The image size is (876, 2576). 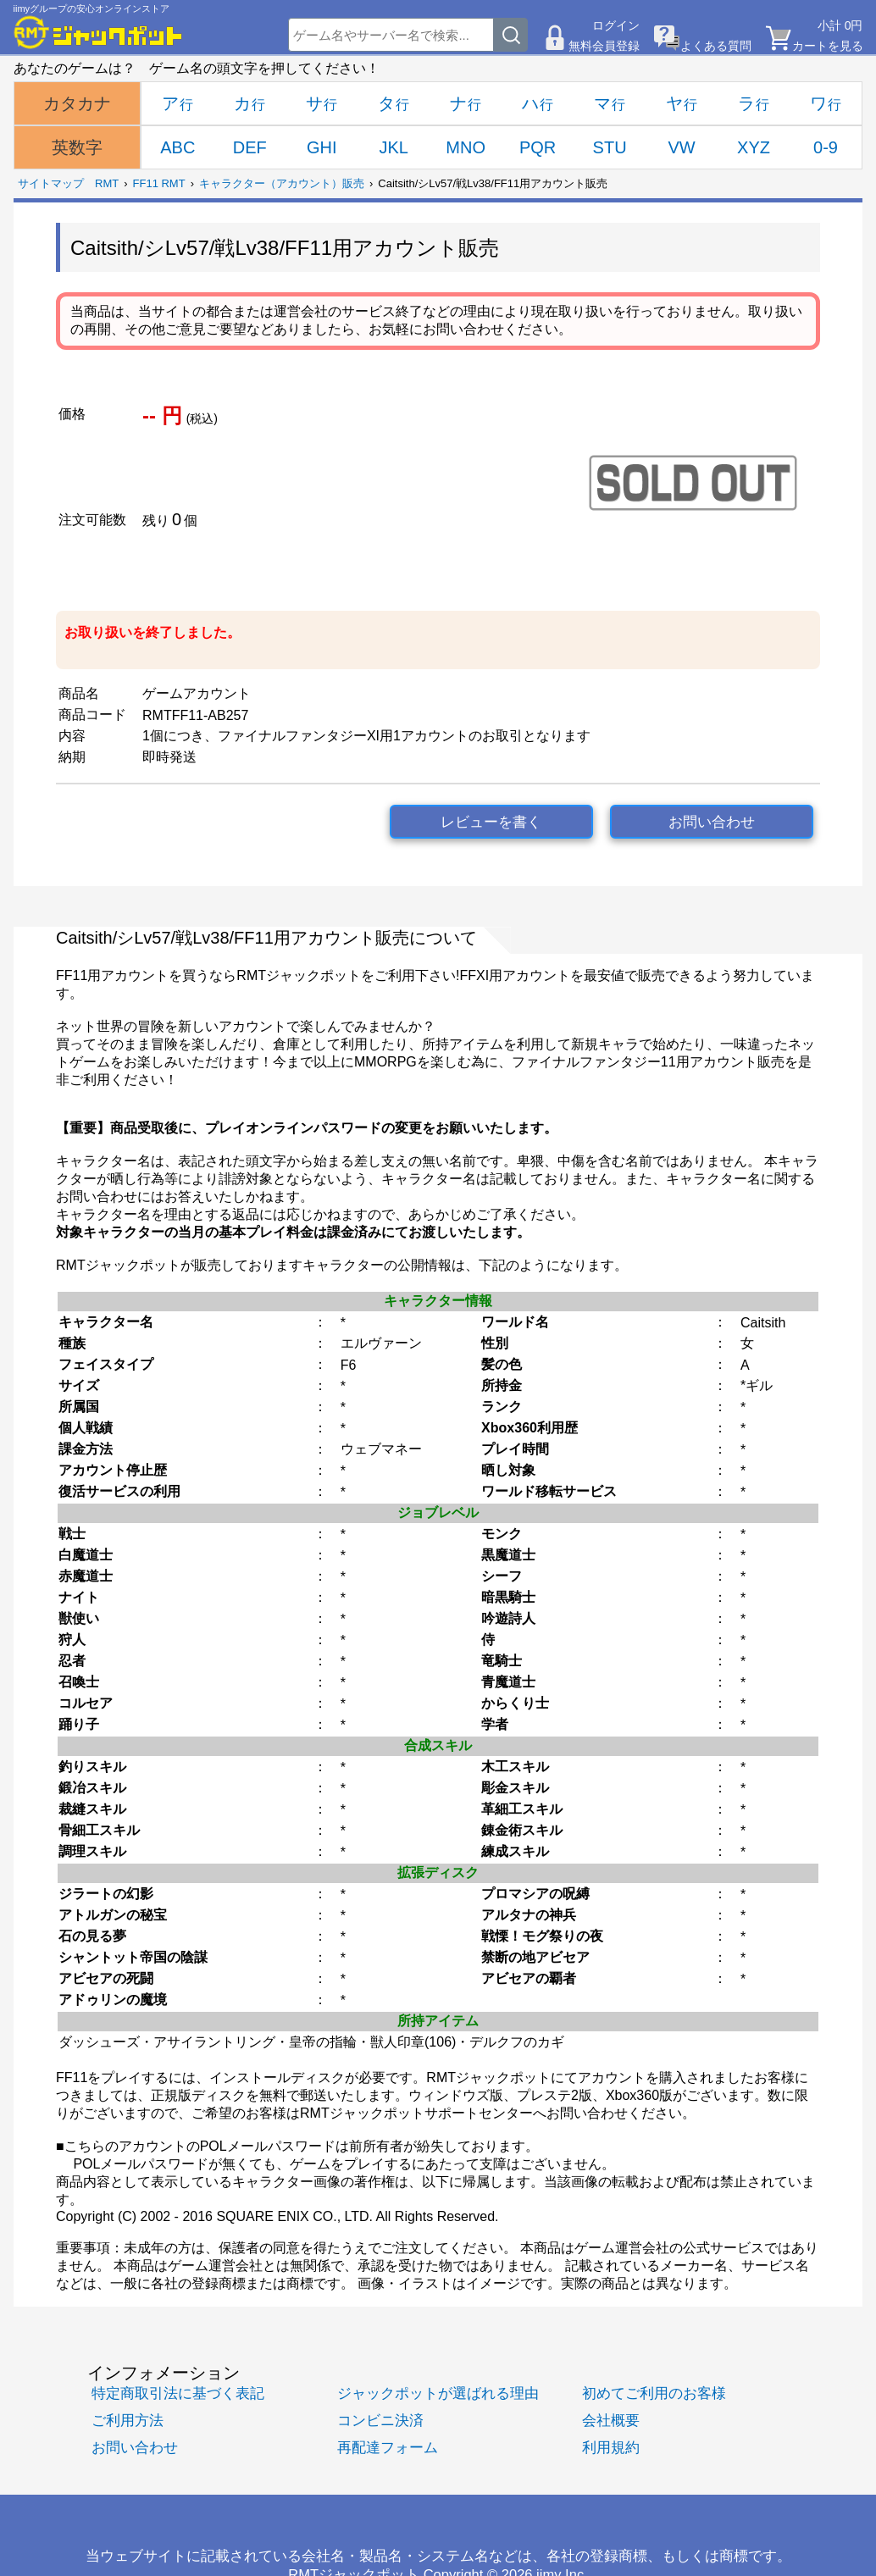 What do you see at coordinates (387, 2448) in the screenshot?
I see `再配達フォーム` at bounding box center [387, 2448].